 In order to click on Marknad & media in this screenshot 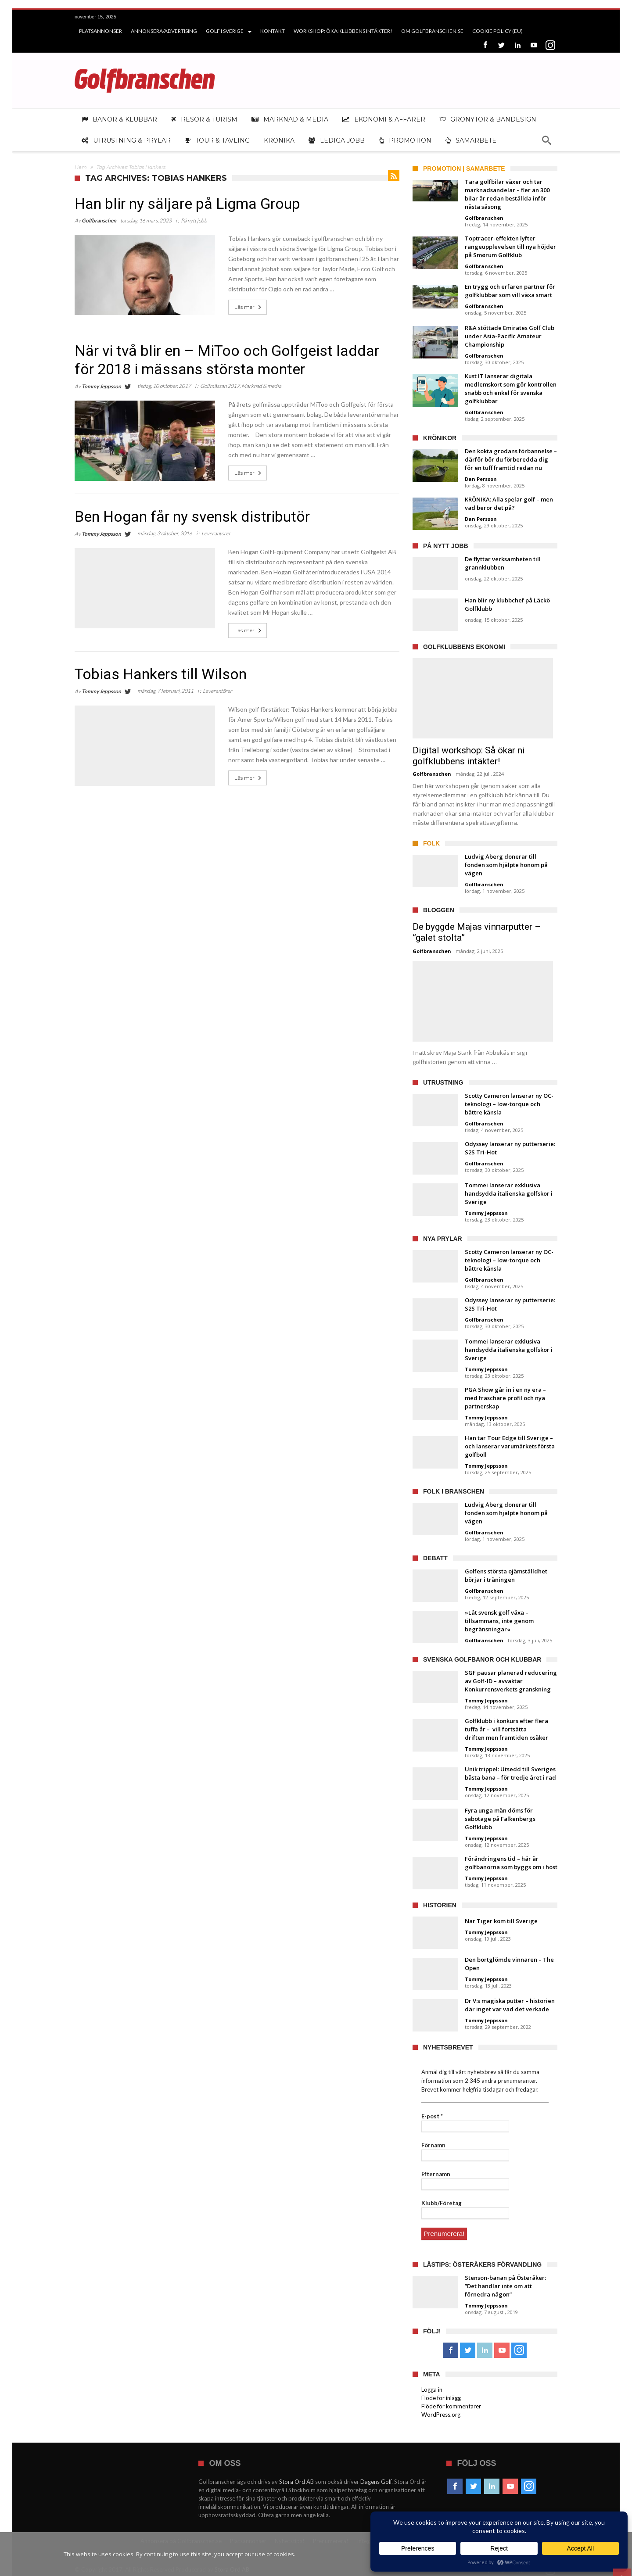, I will do `click(261, 386)`.